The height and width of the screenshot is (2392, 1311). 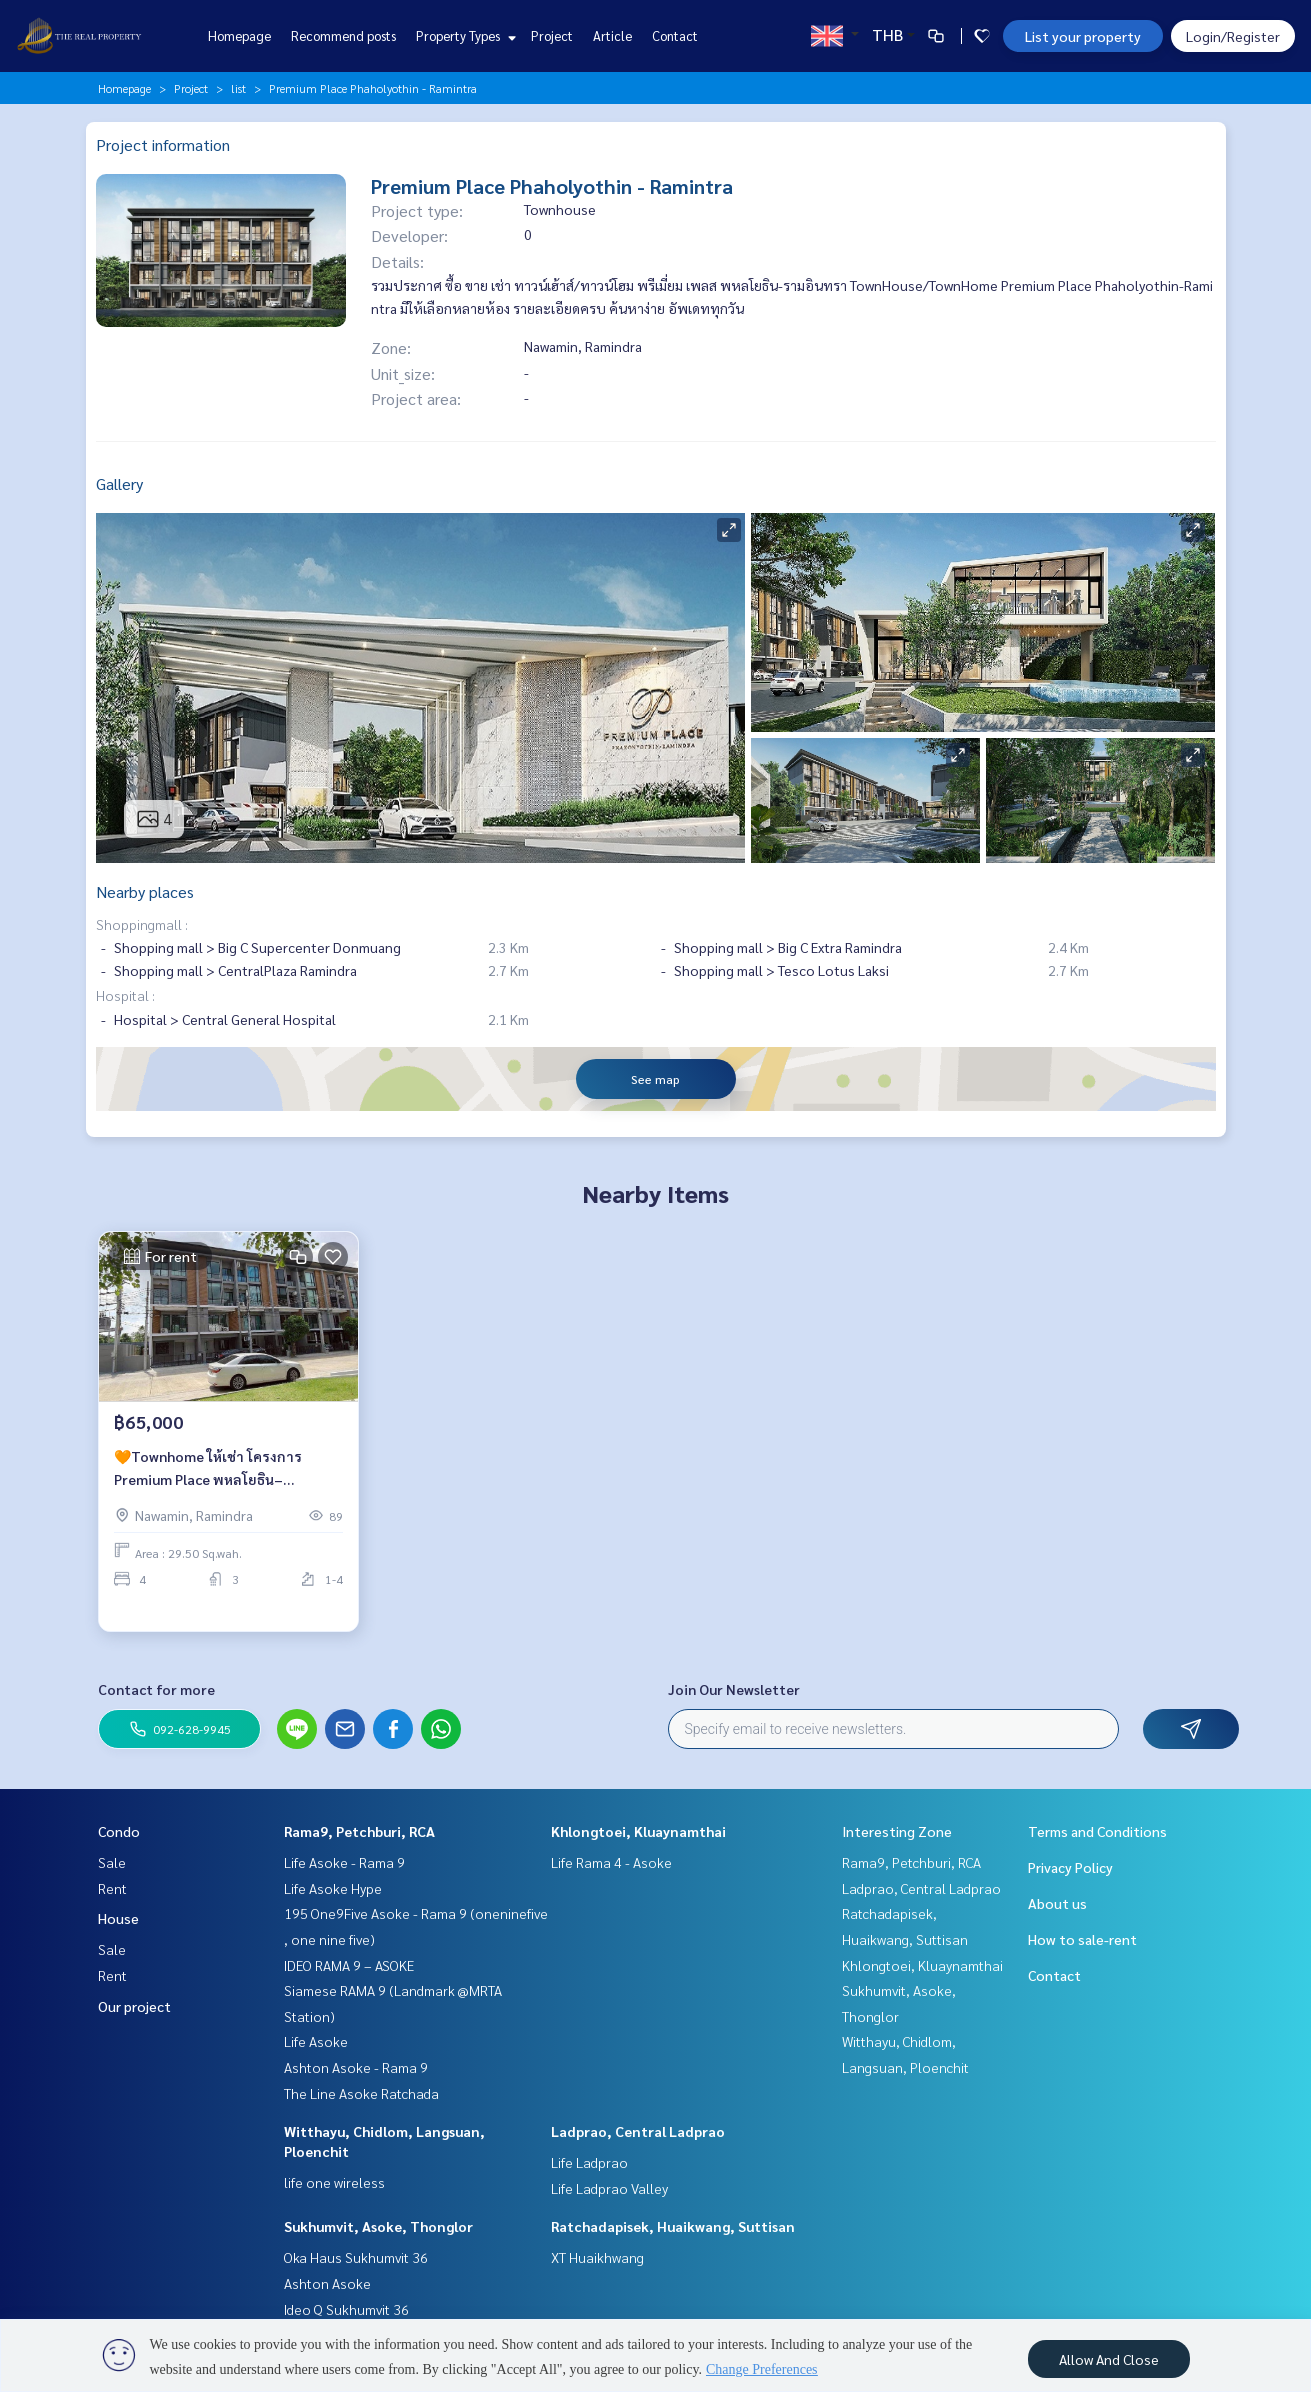 I want to click on Sale, so click(x=112, y=1862).